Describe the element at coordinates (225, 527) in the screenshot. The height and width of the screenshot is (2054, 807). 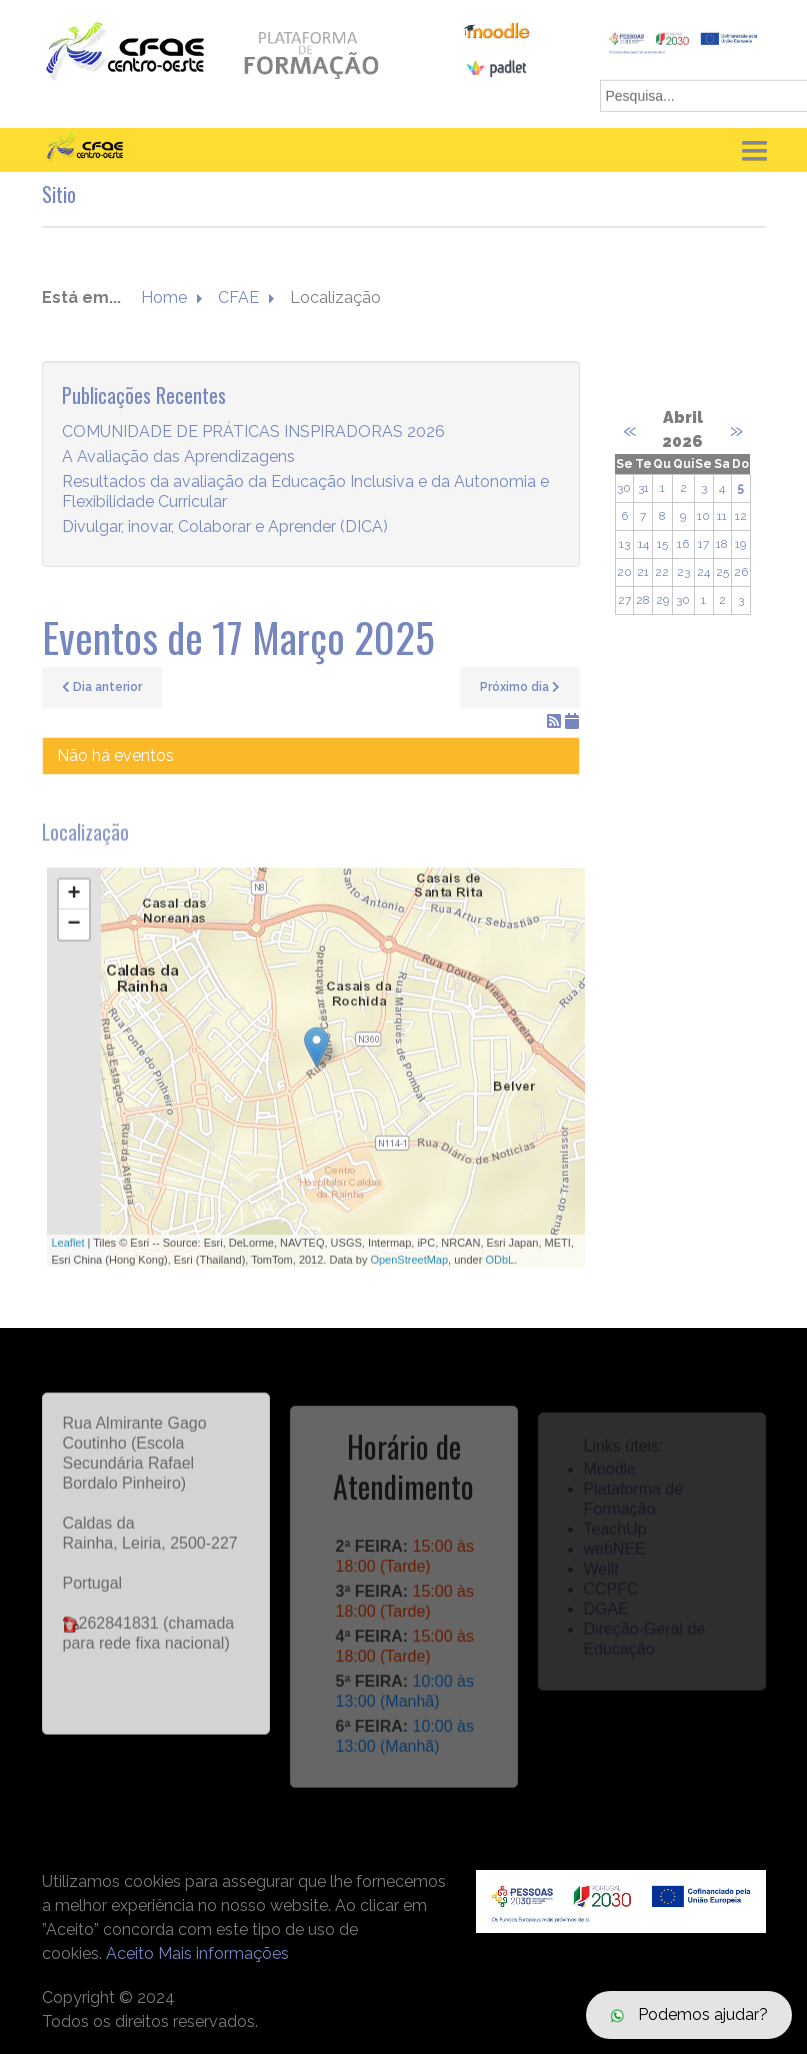
I see `Divulgar, inovar, Colaborar e Aprender (DICA)` at that location.